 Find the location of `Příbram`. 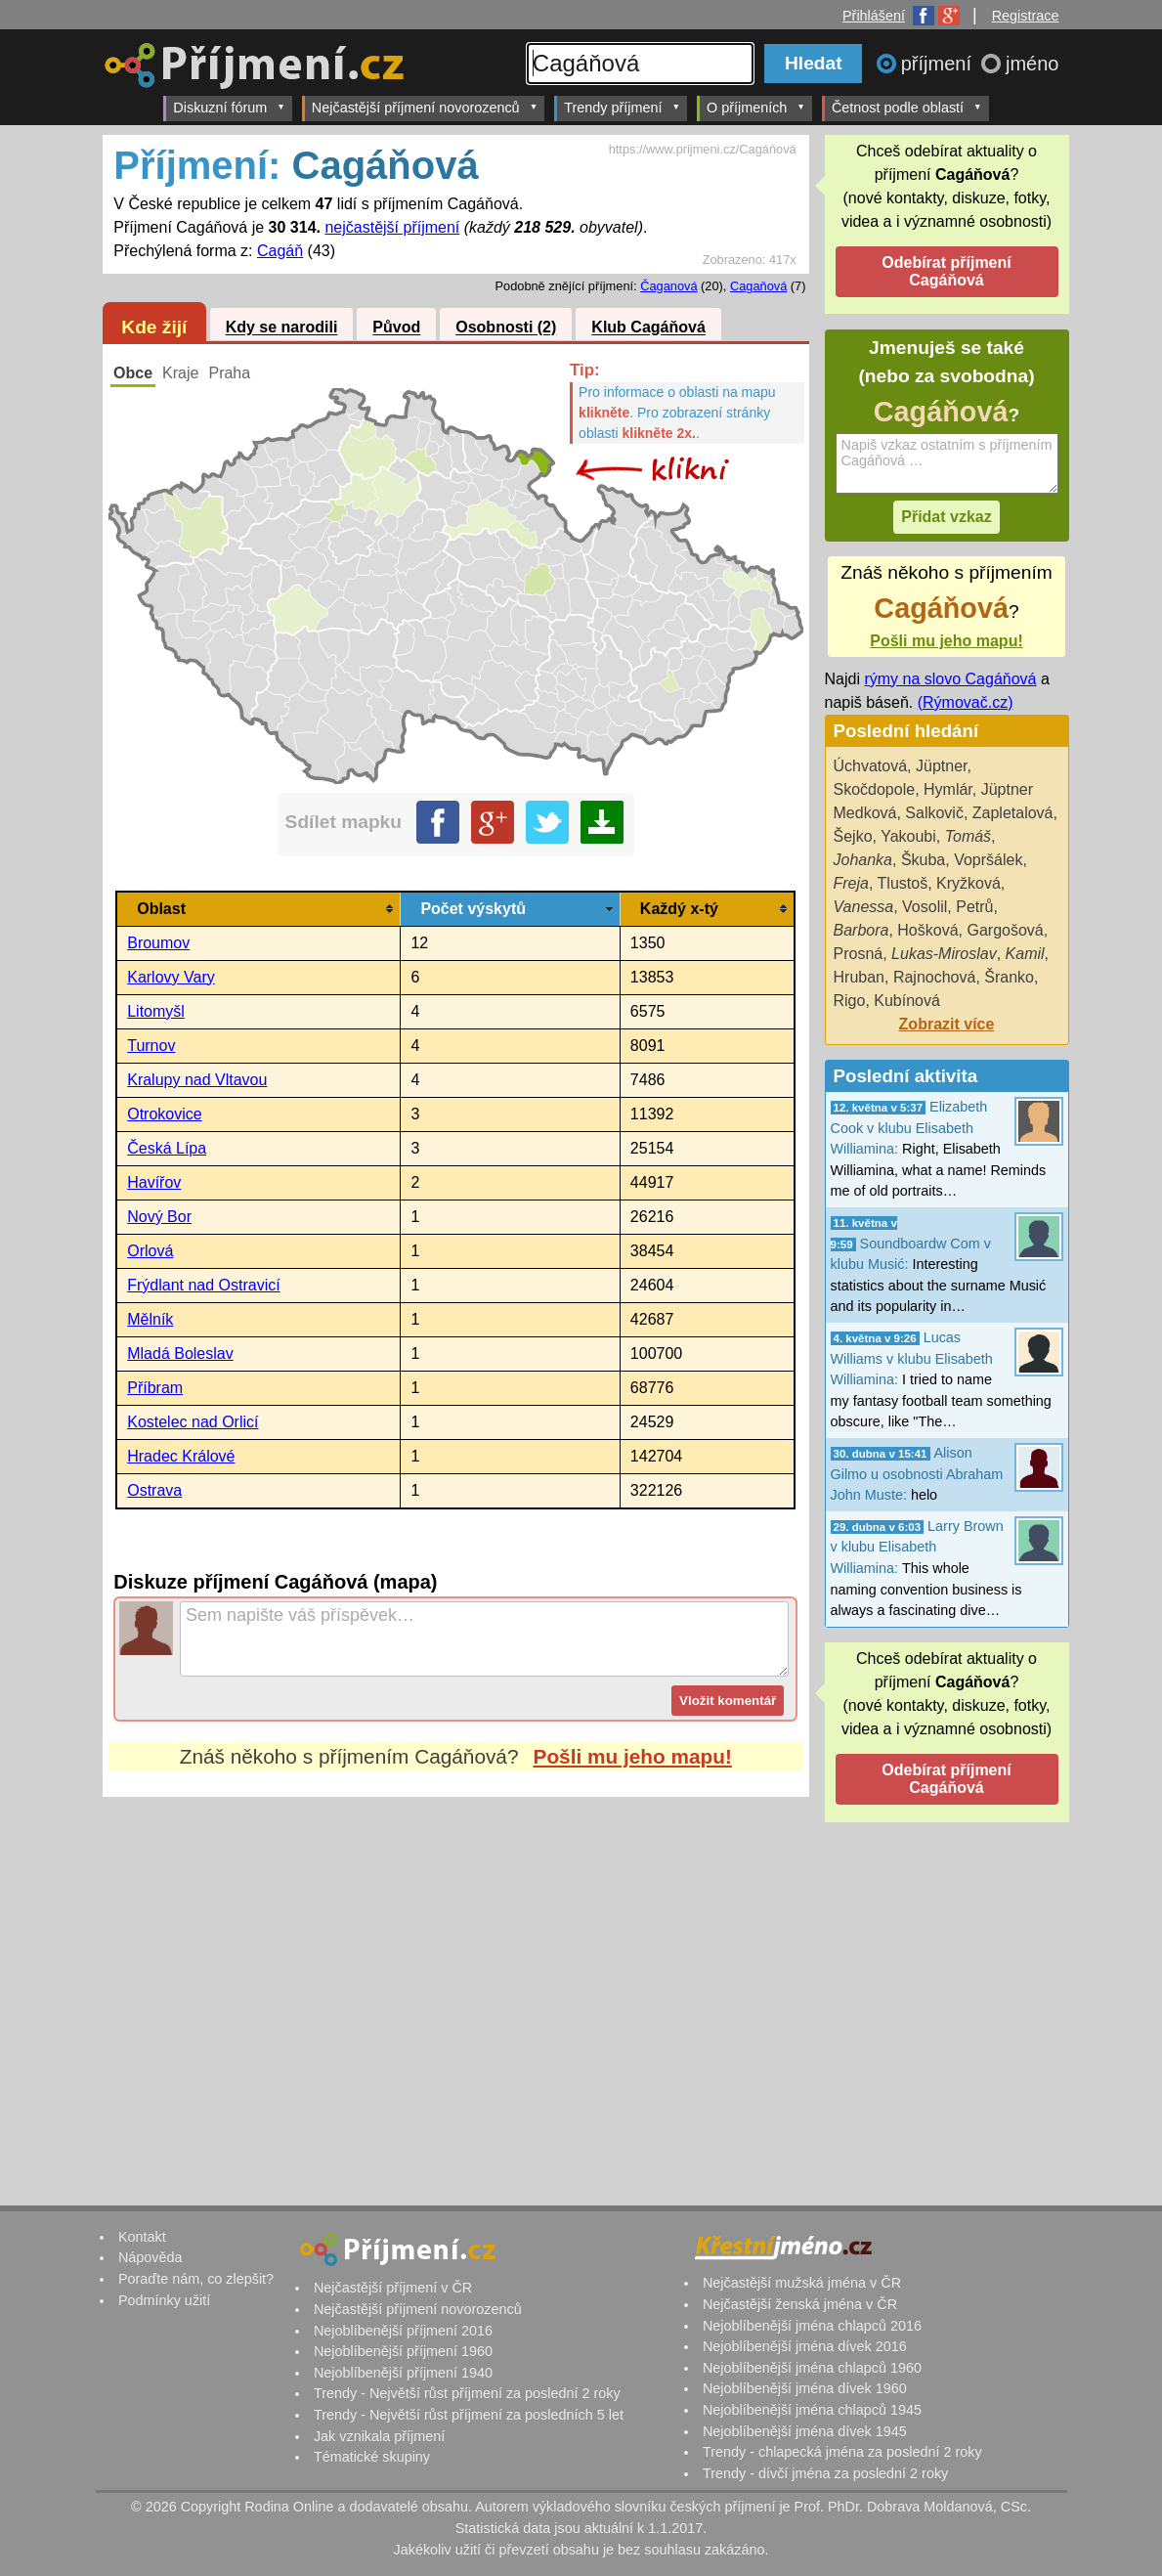

Příbram is located at coordinates (155, 1387).